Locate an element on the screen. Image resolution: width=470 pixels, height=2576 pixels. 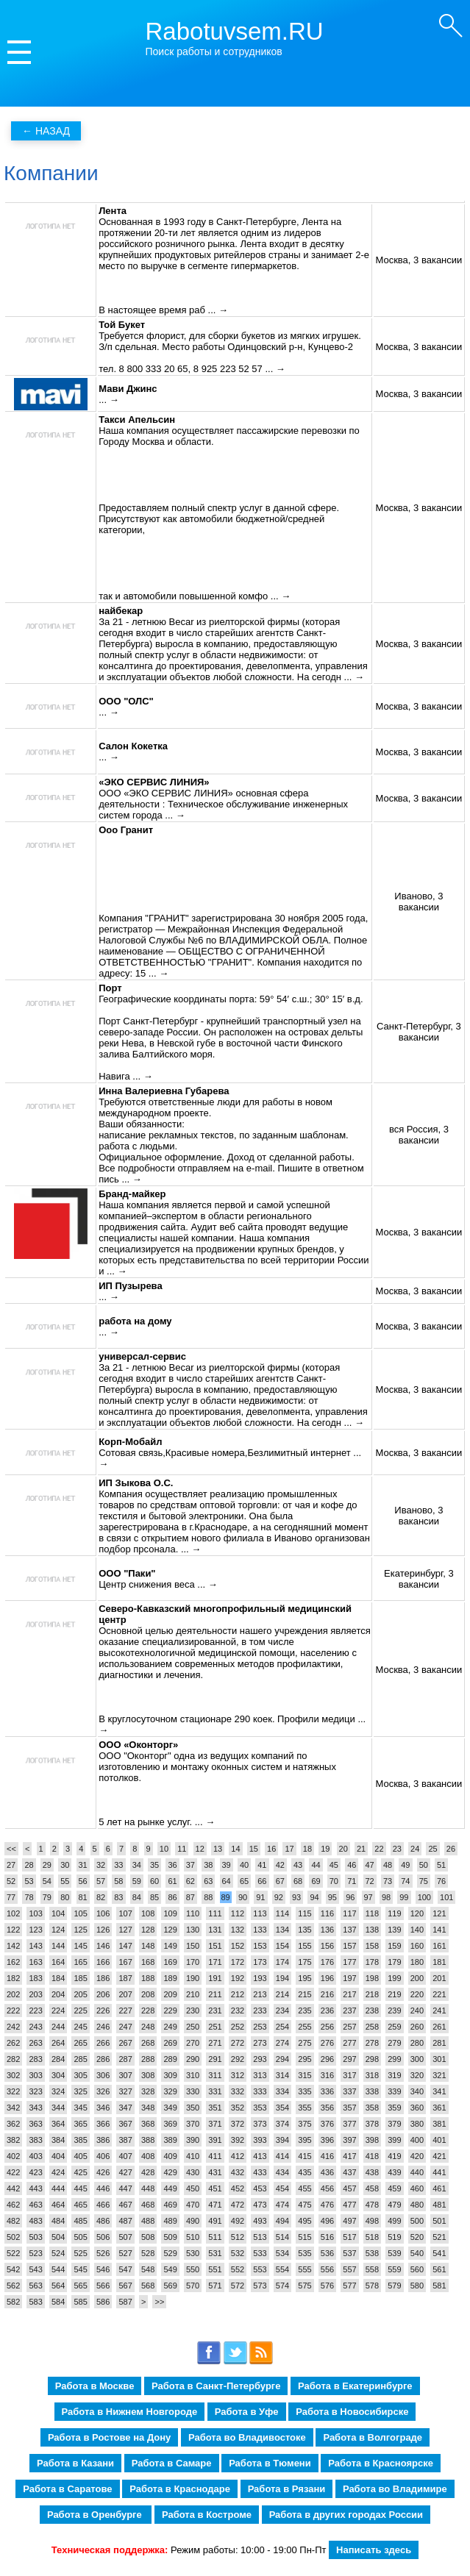
170 is located at coordinates (192, 1962).